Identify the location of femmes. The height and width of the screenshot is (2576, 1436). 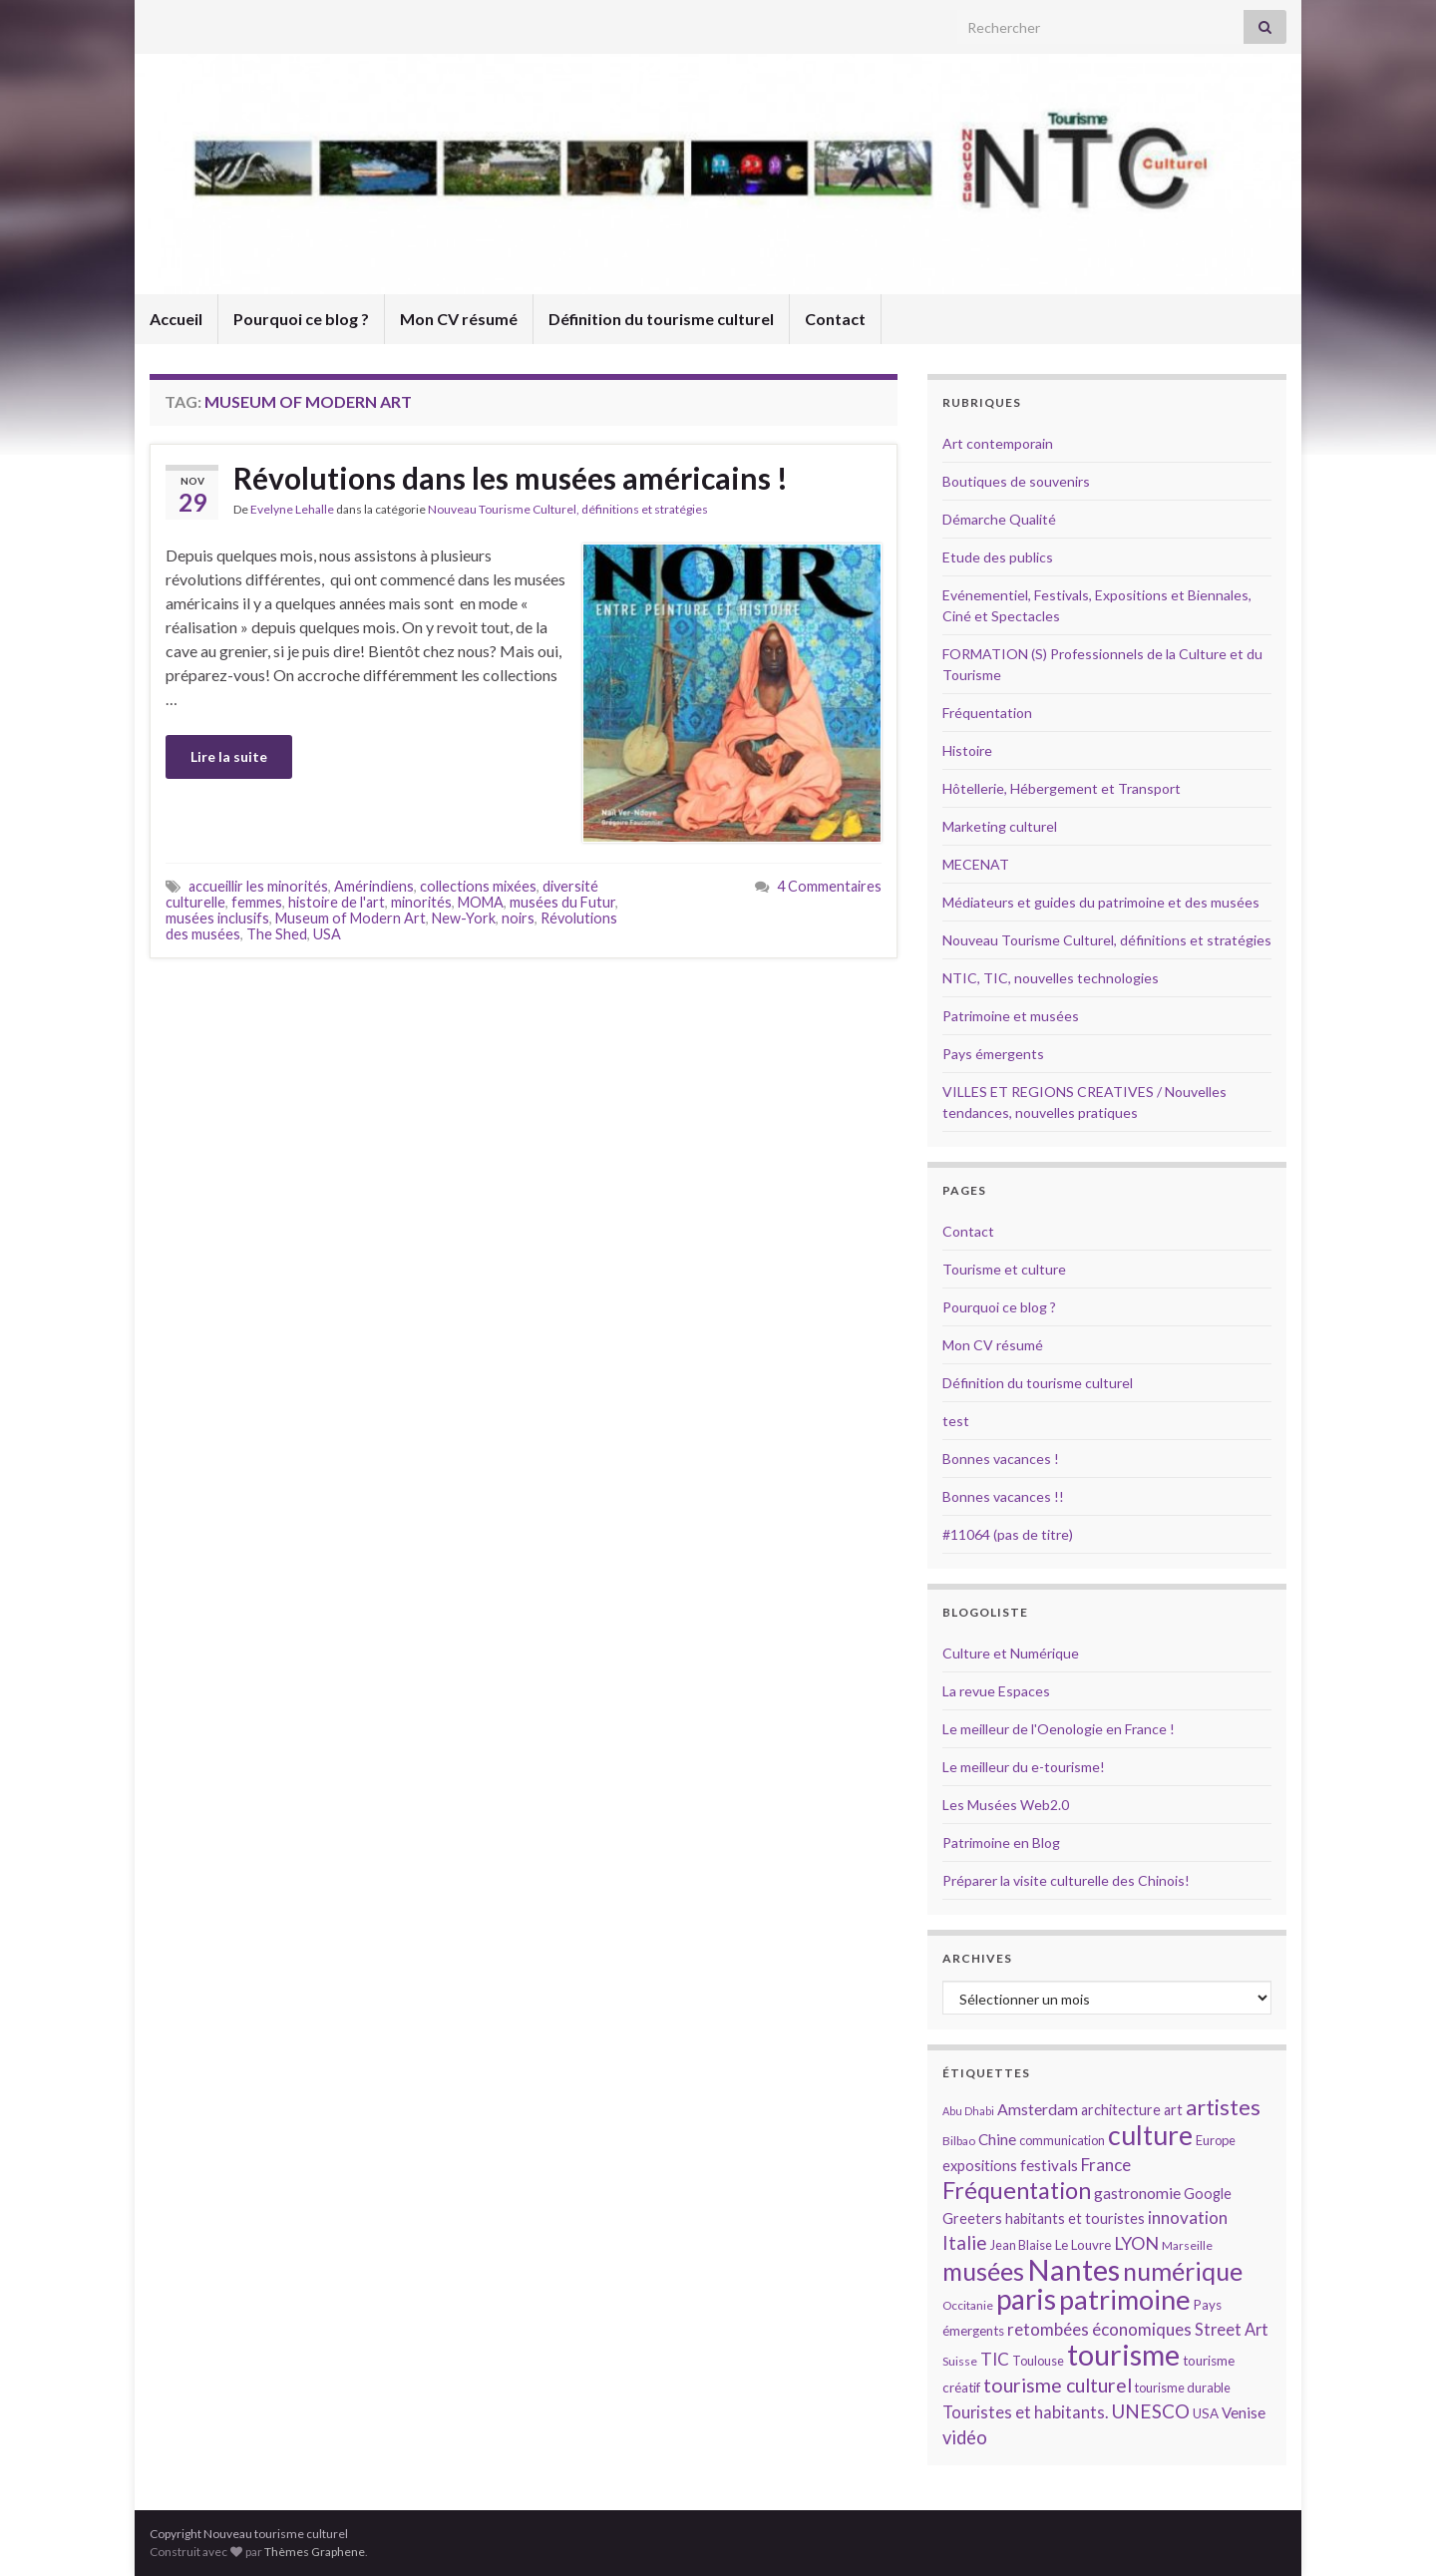
(256, 902).